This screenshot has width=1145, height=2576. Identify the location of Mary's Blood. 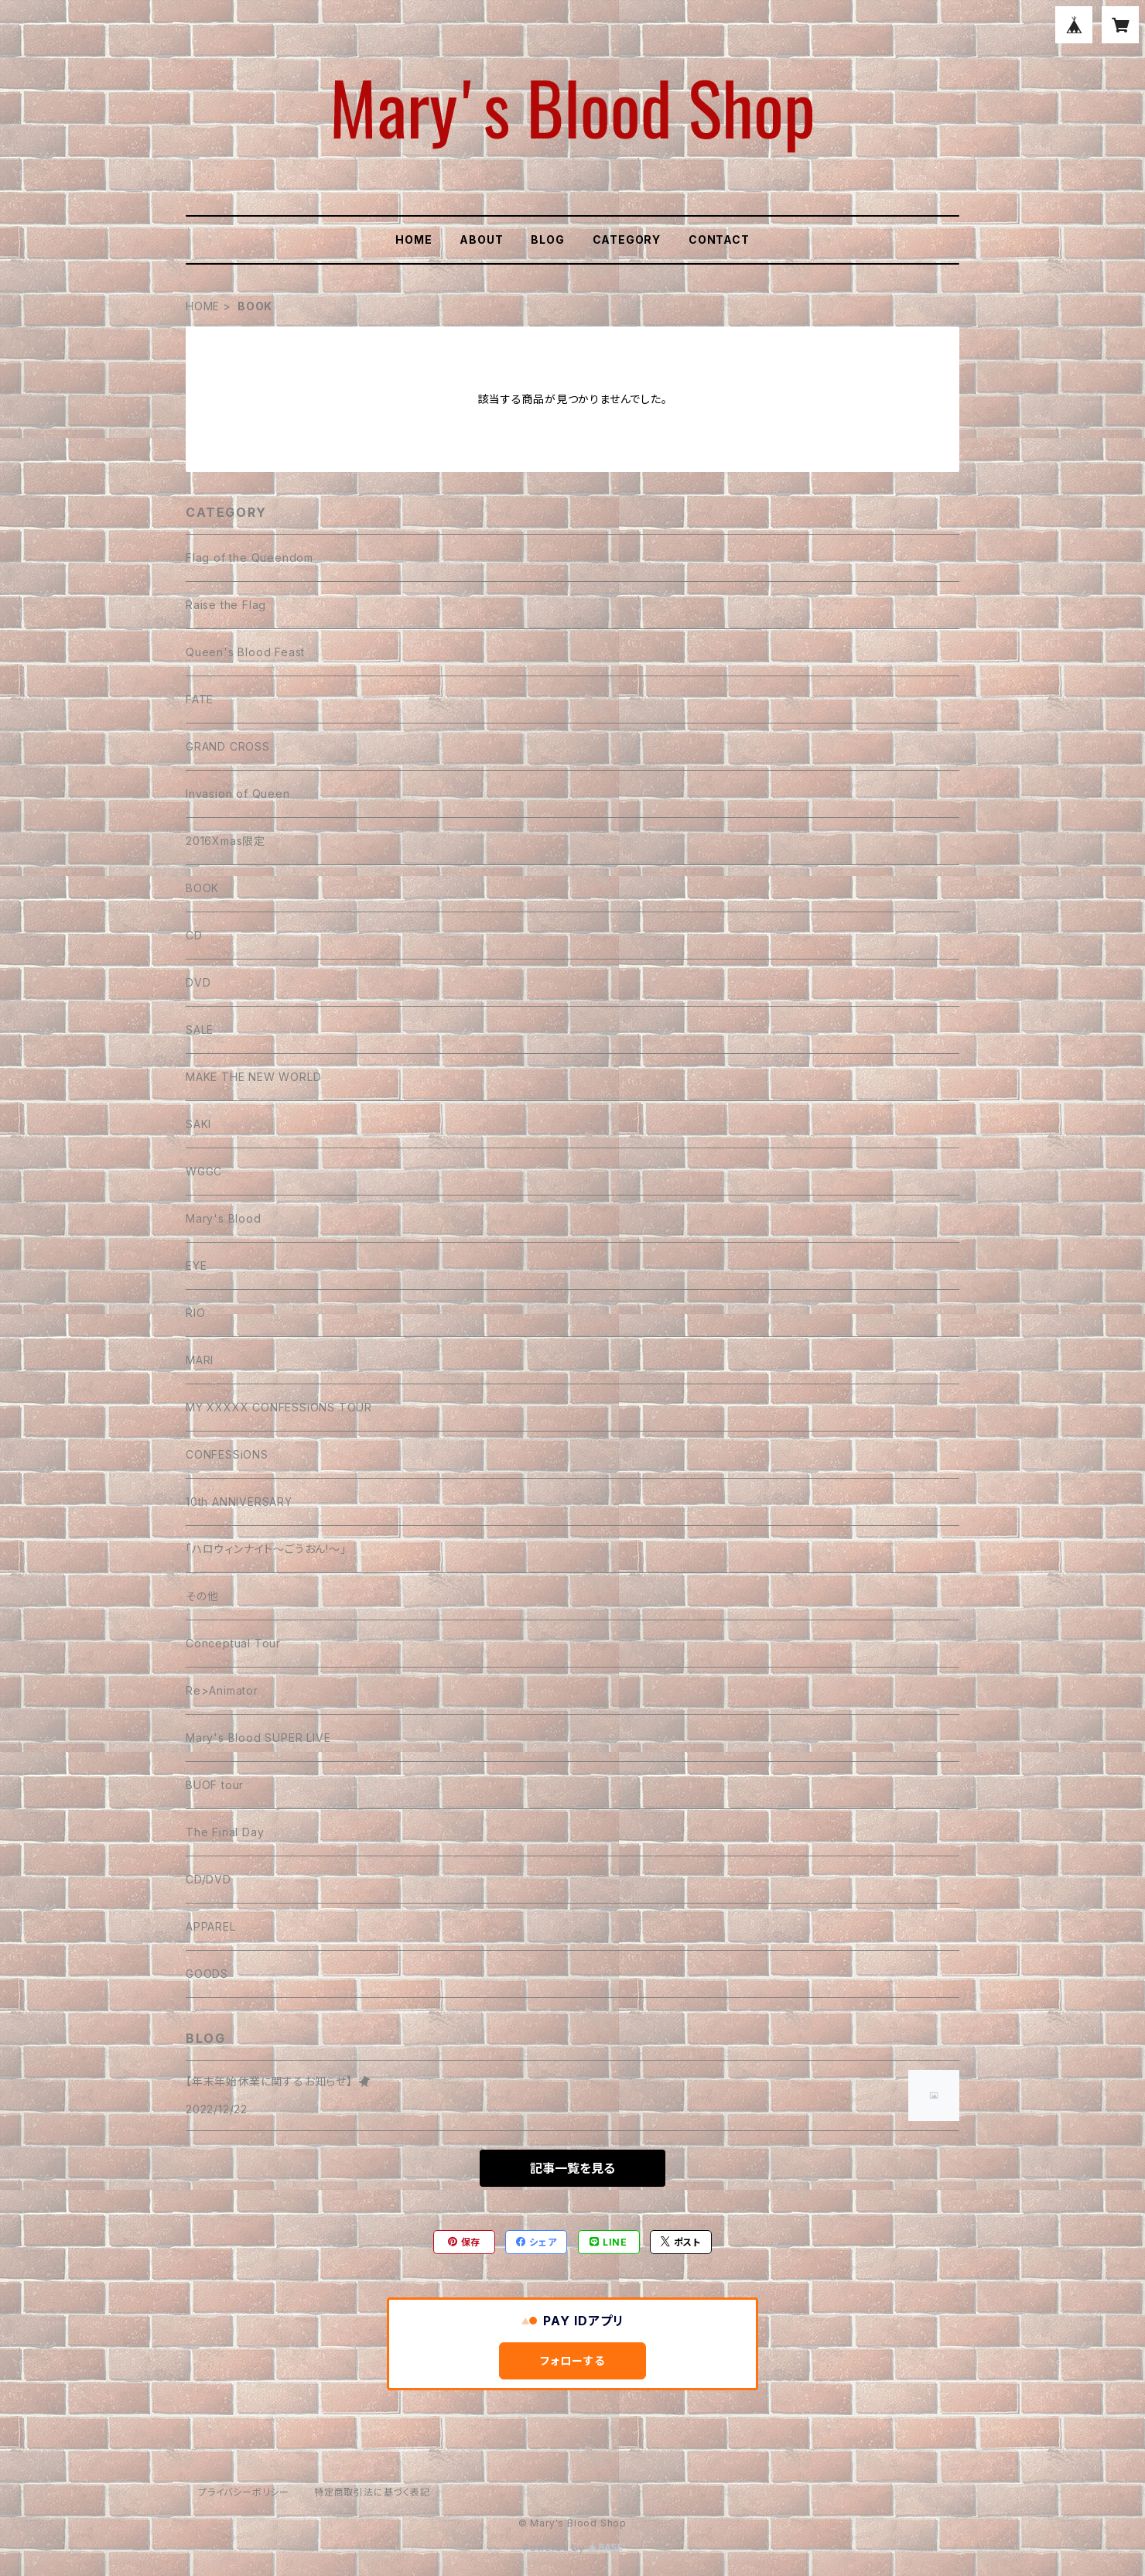
(223, 1218).